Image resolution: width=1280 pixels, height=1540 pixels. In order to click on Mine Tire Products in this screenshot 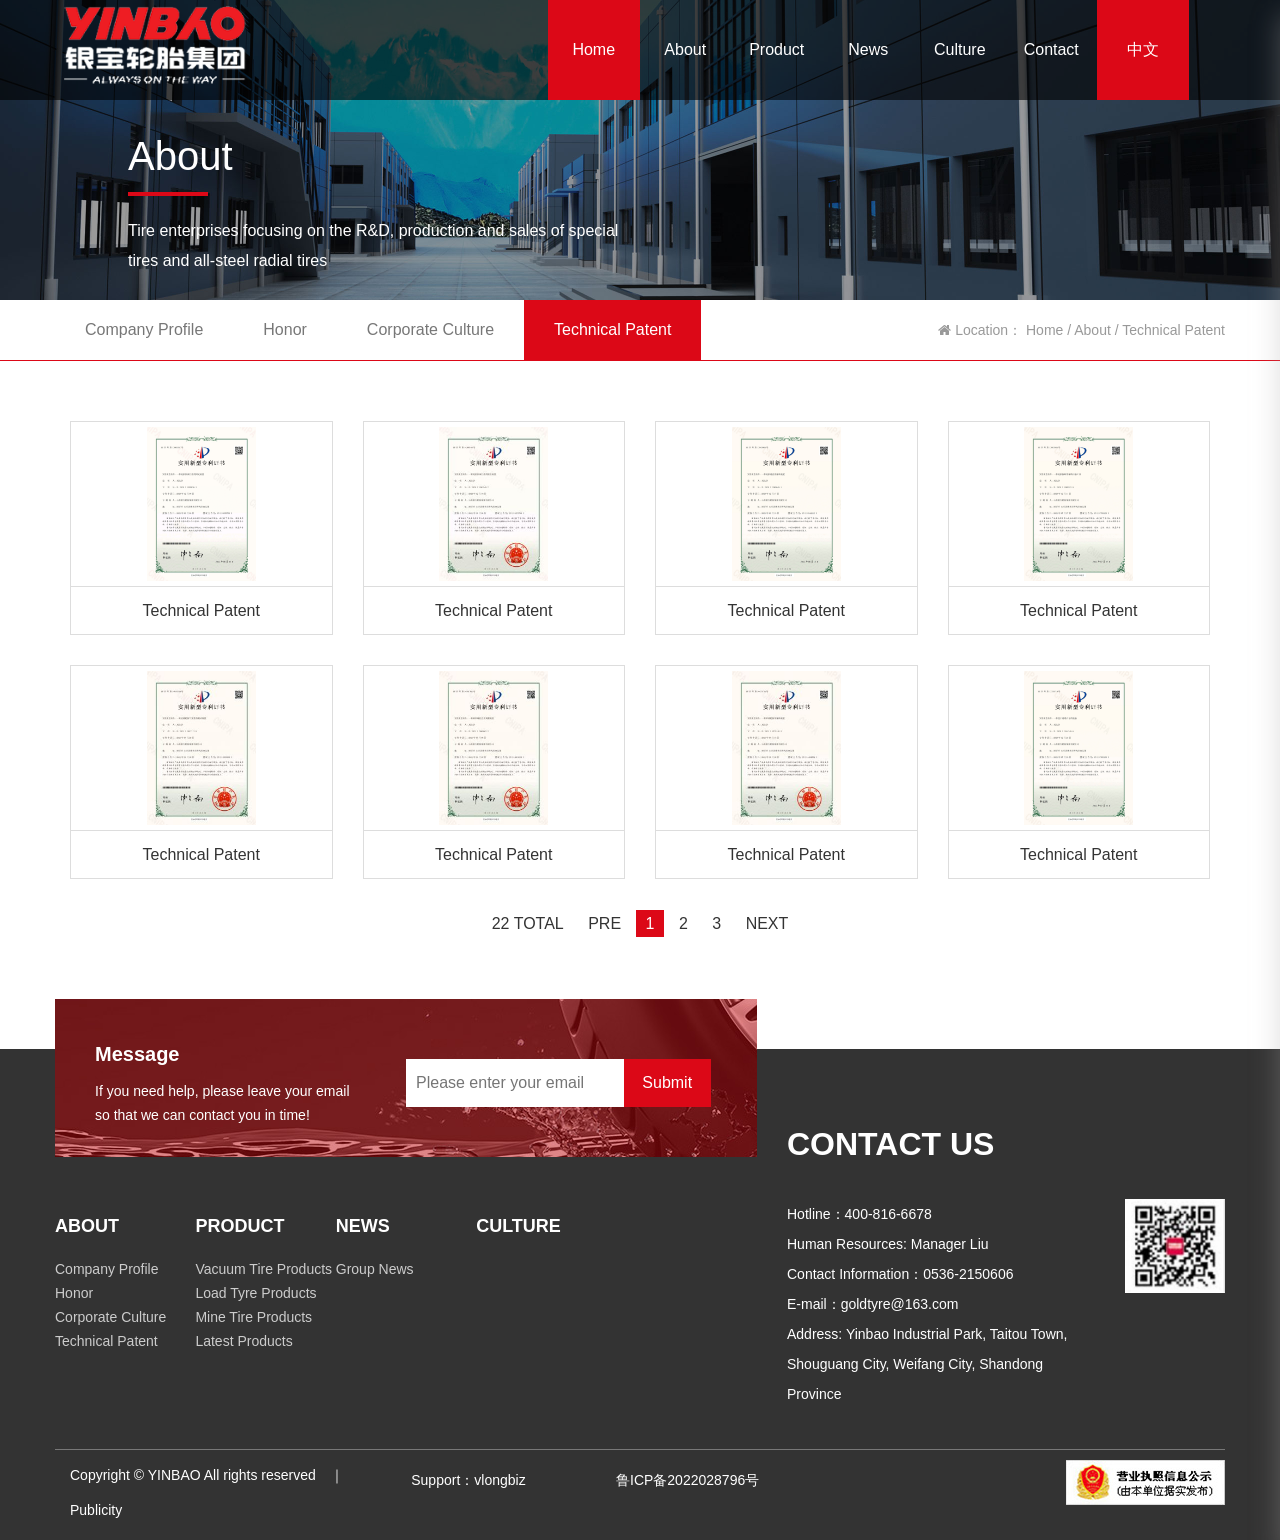, I will do `click(253, 1317)`.